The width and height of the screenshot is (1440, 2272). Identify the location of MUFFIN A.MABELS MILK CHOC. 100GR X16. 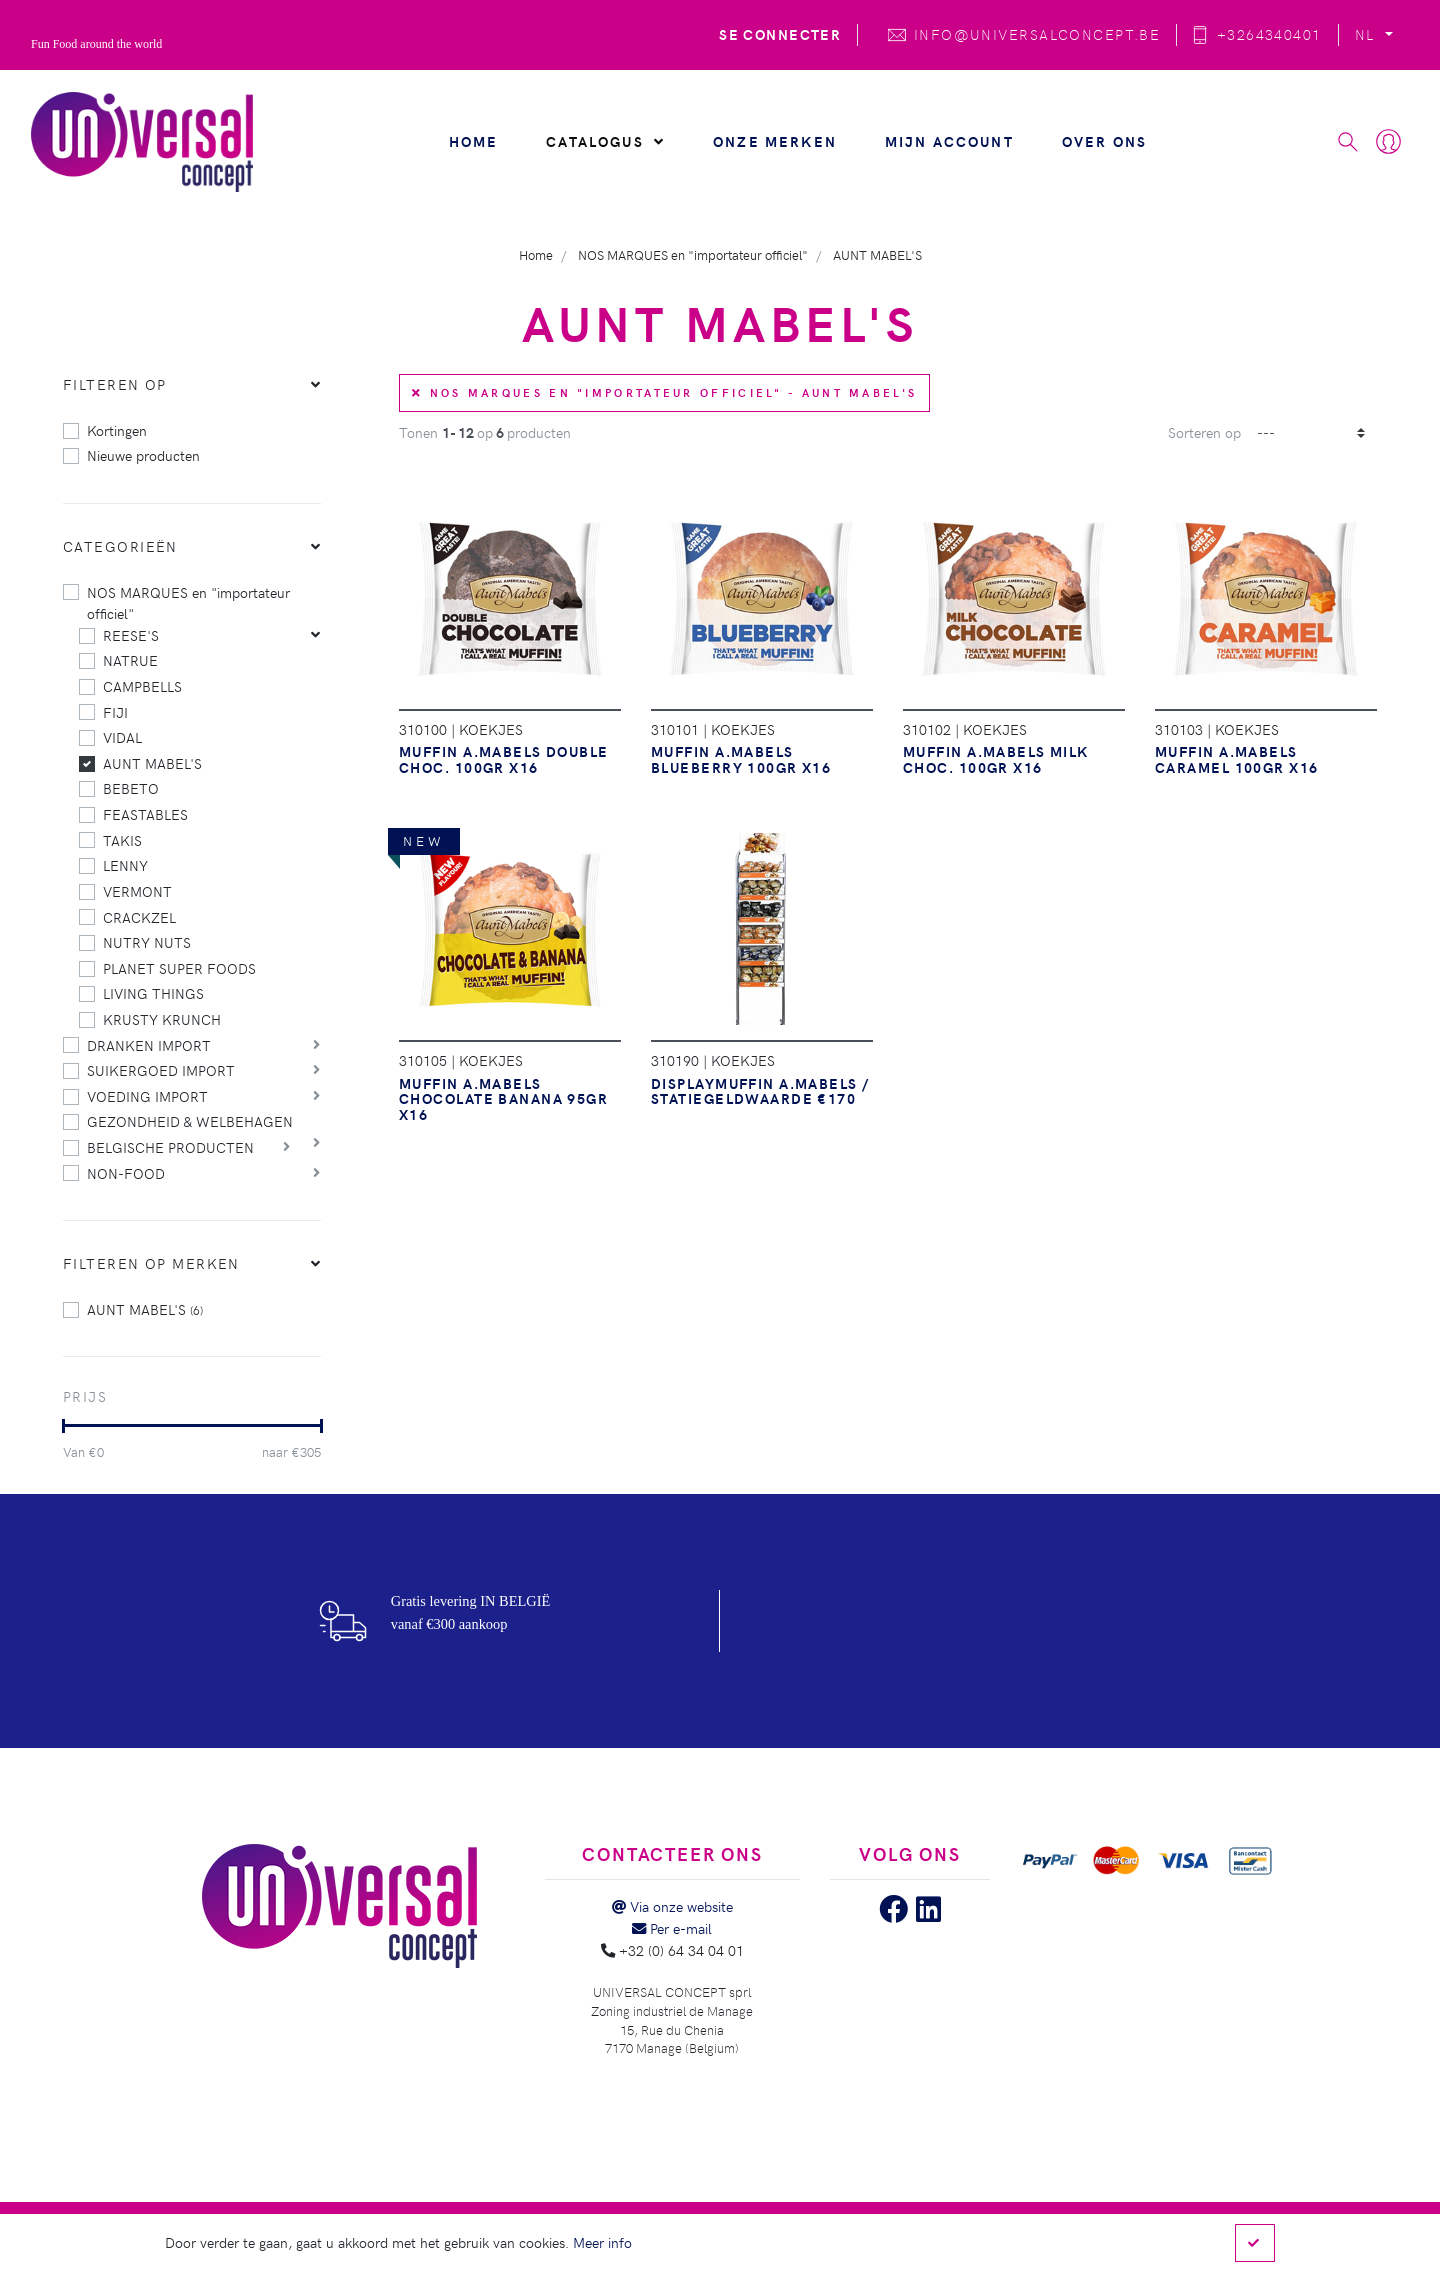
(996, 759).